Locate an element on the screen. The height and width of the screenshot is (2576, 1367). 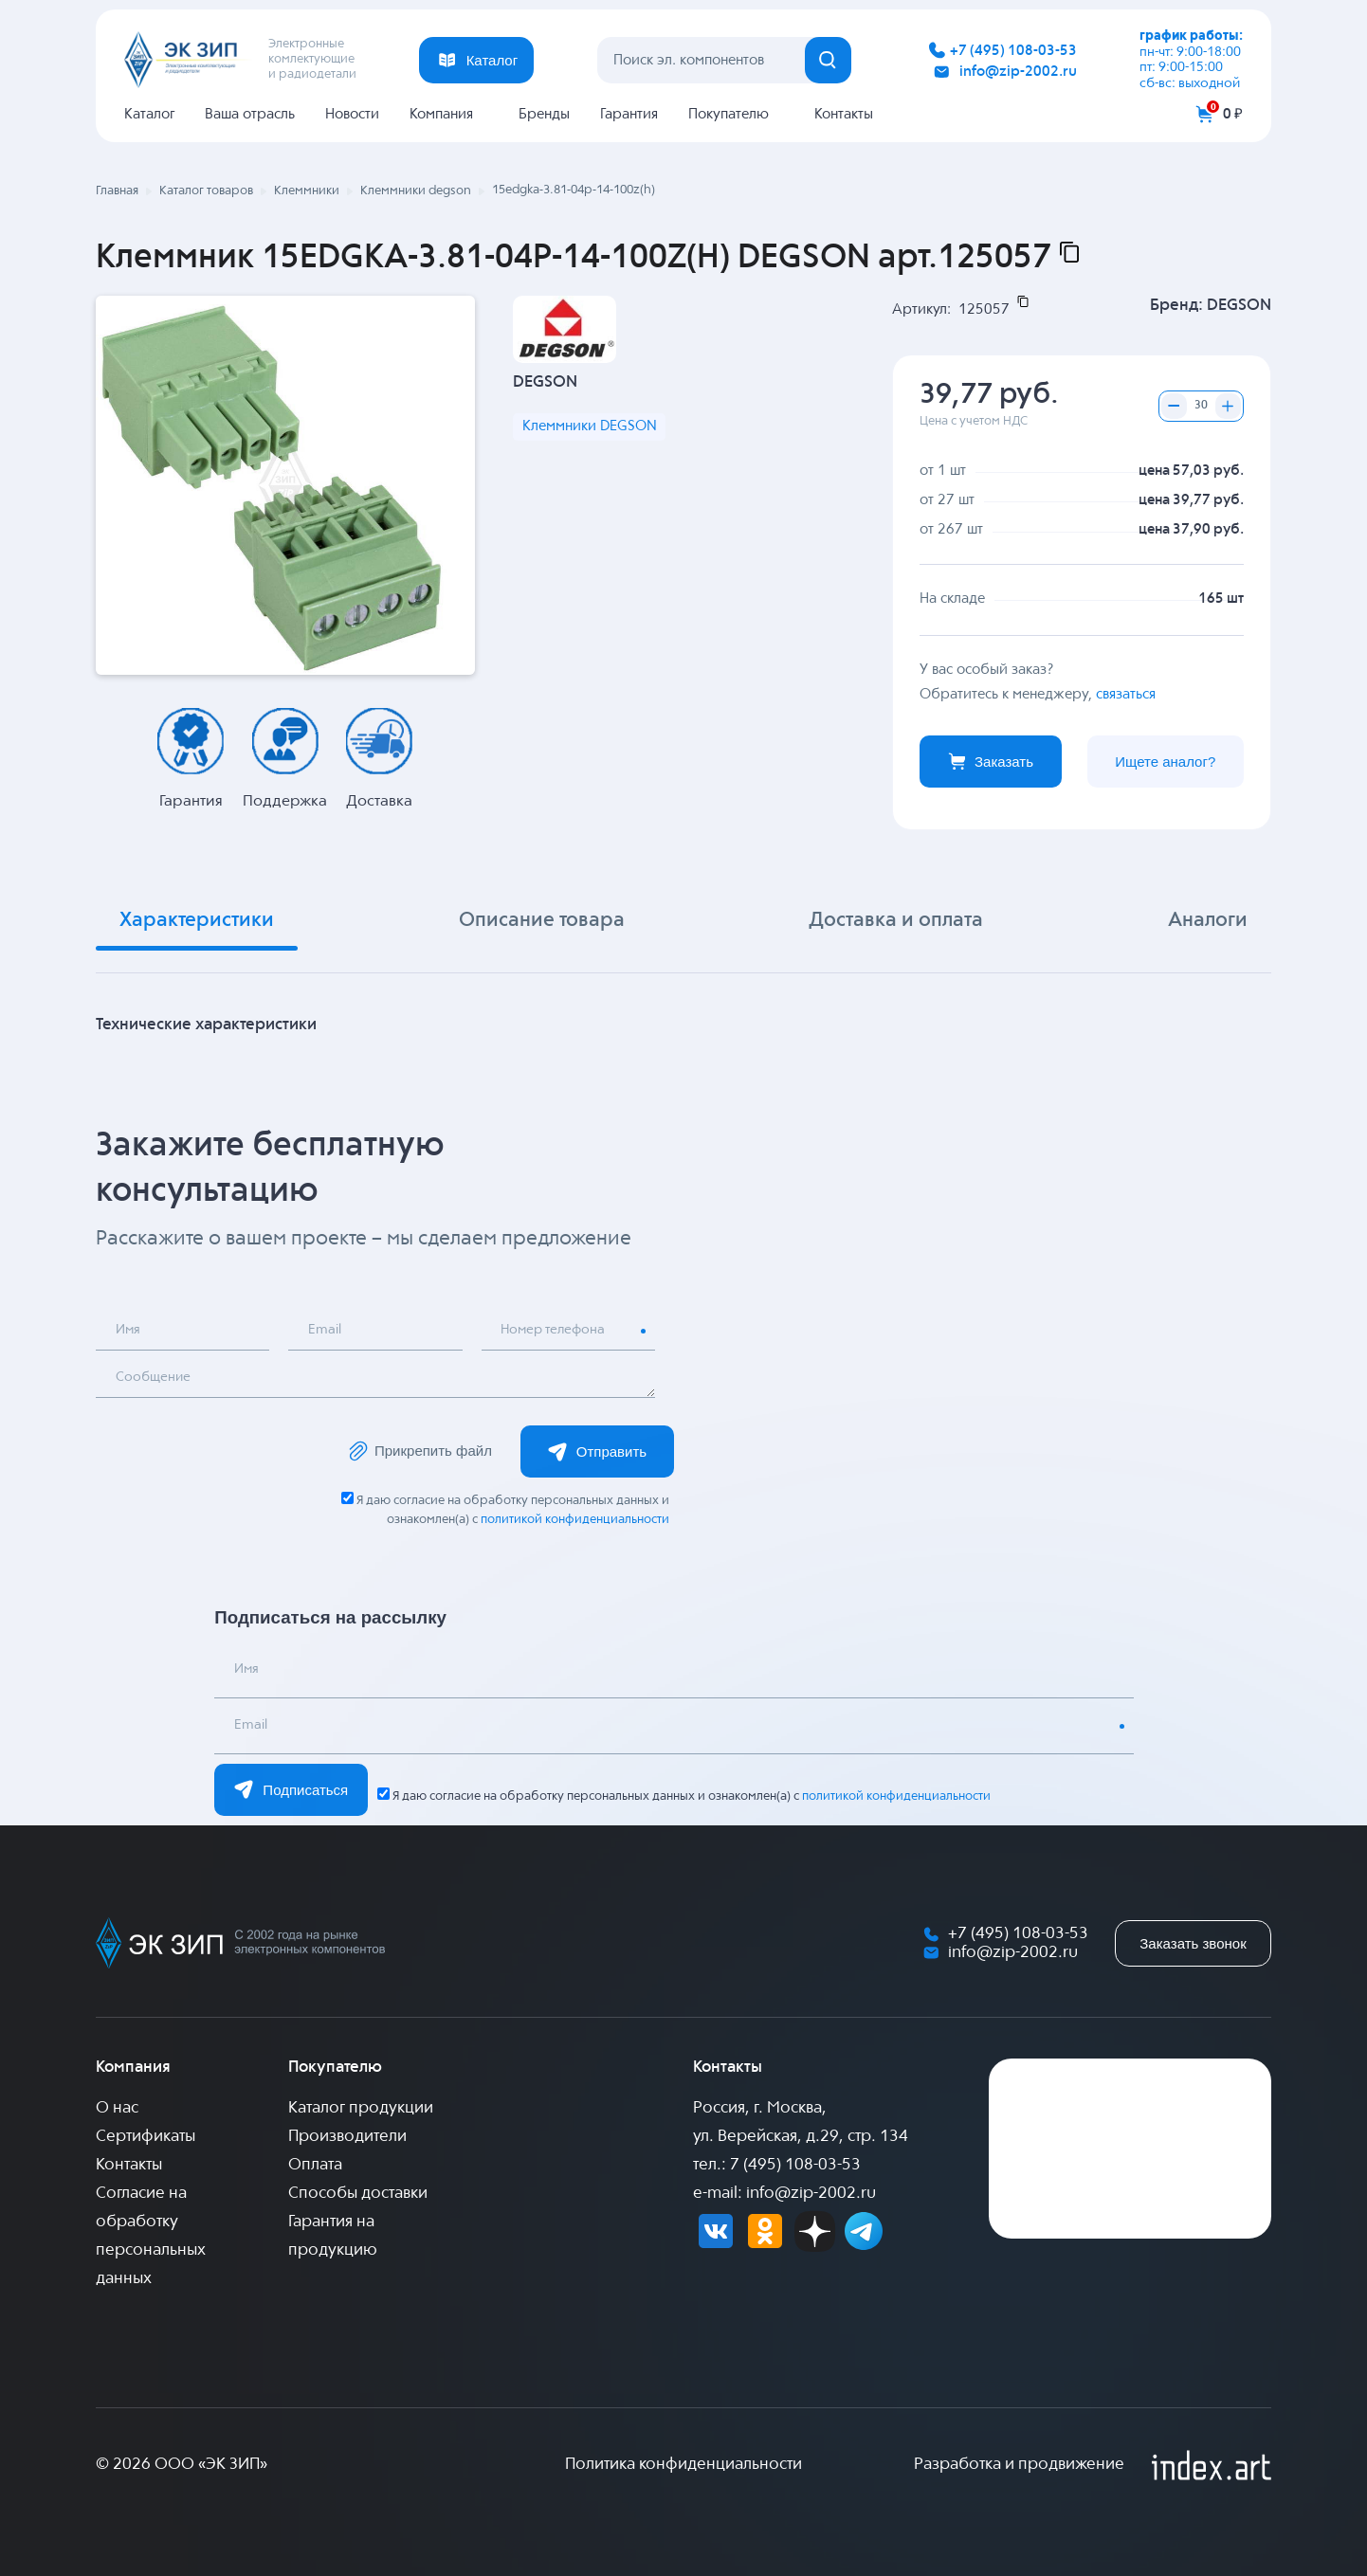
Ваша отрасль is located at coordinates (250, 114).